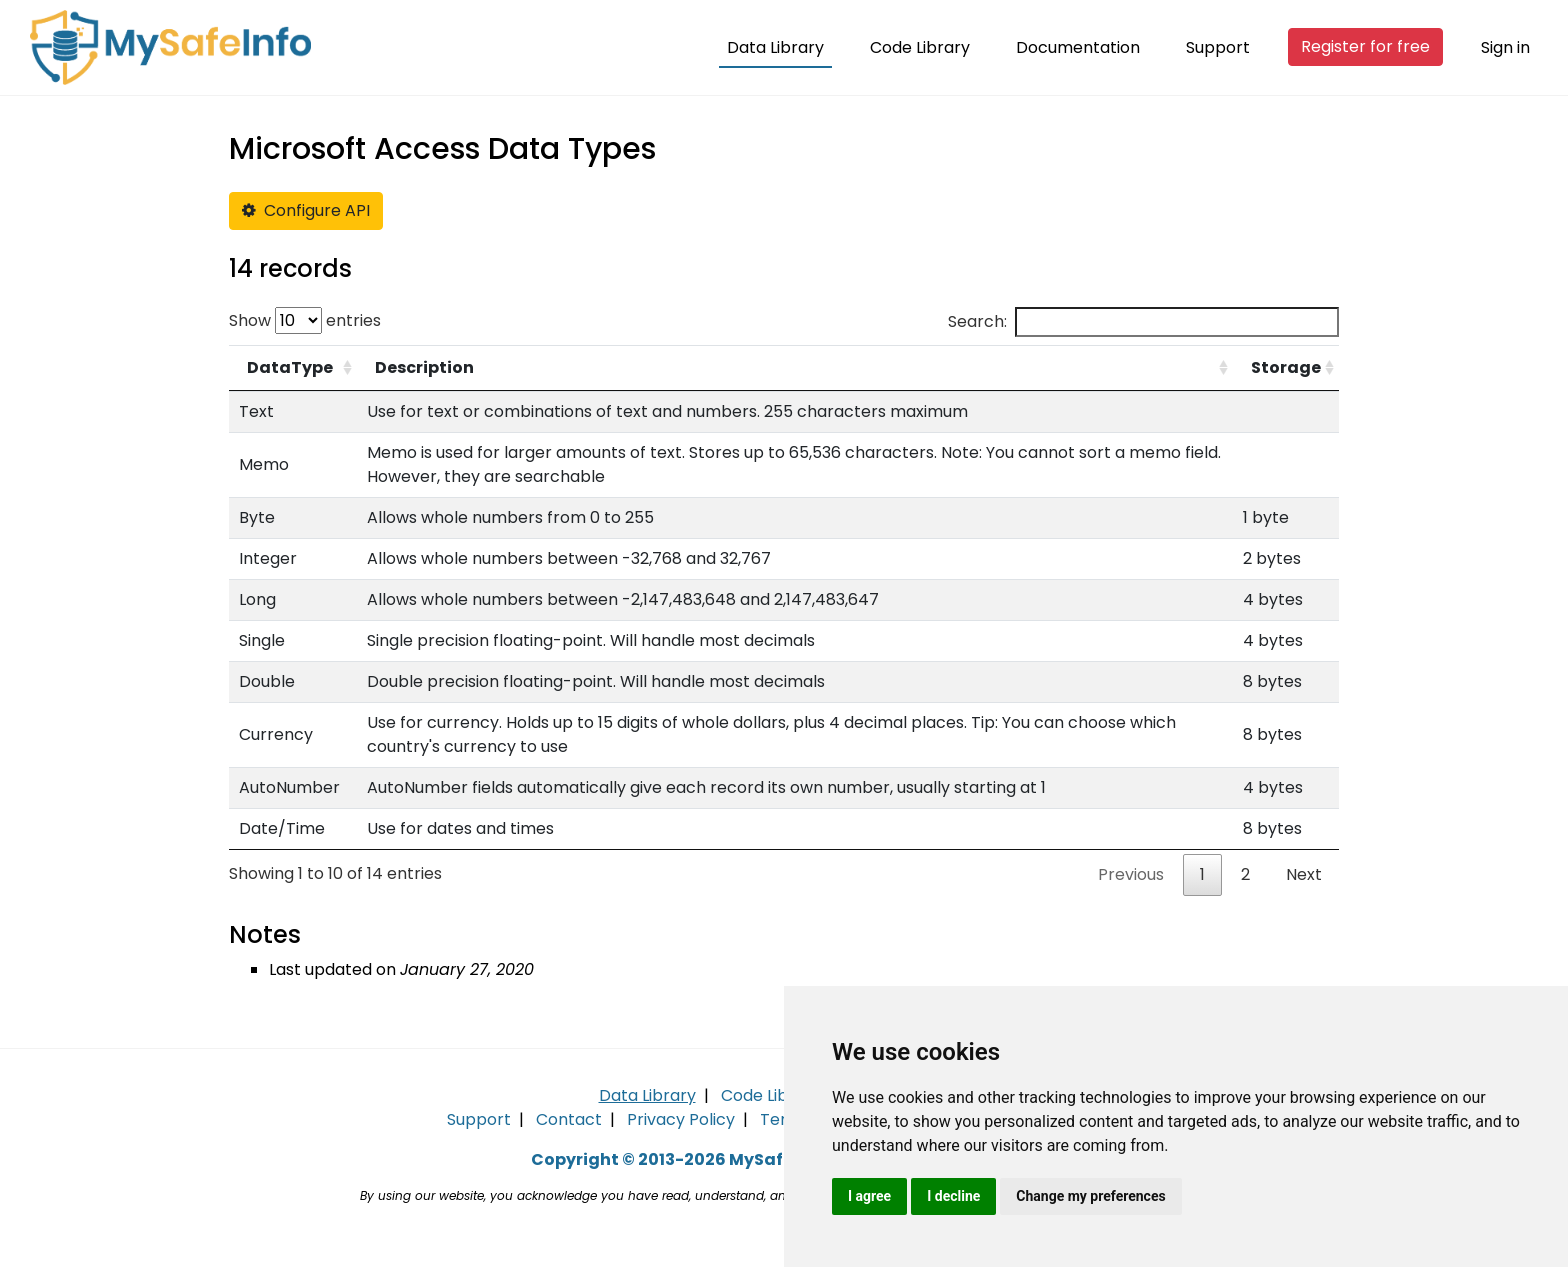 This screenshot has height=1267, width=1568. Describe the element at coordinates (306, 210) in the screenshot. I see `Configure API` at that location.